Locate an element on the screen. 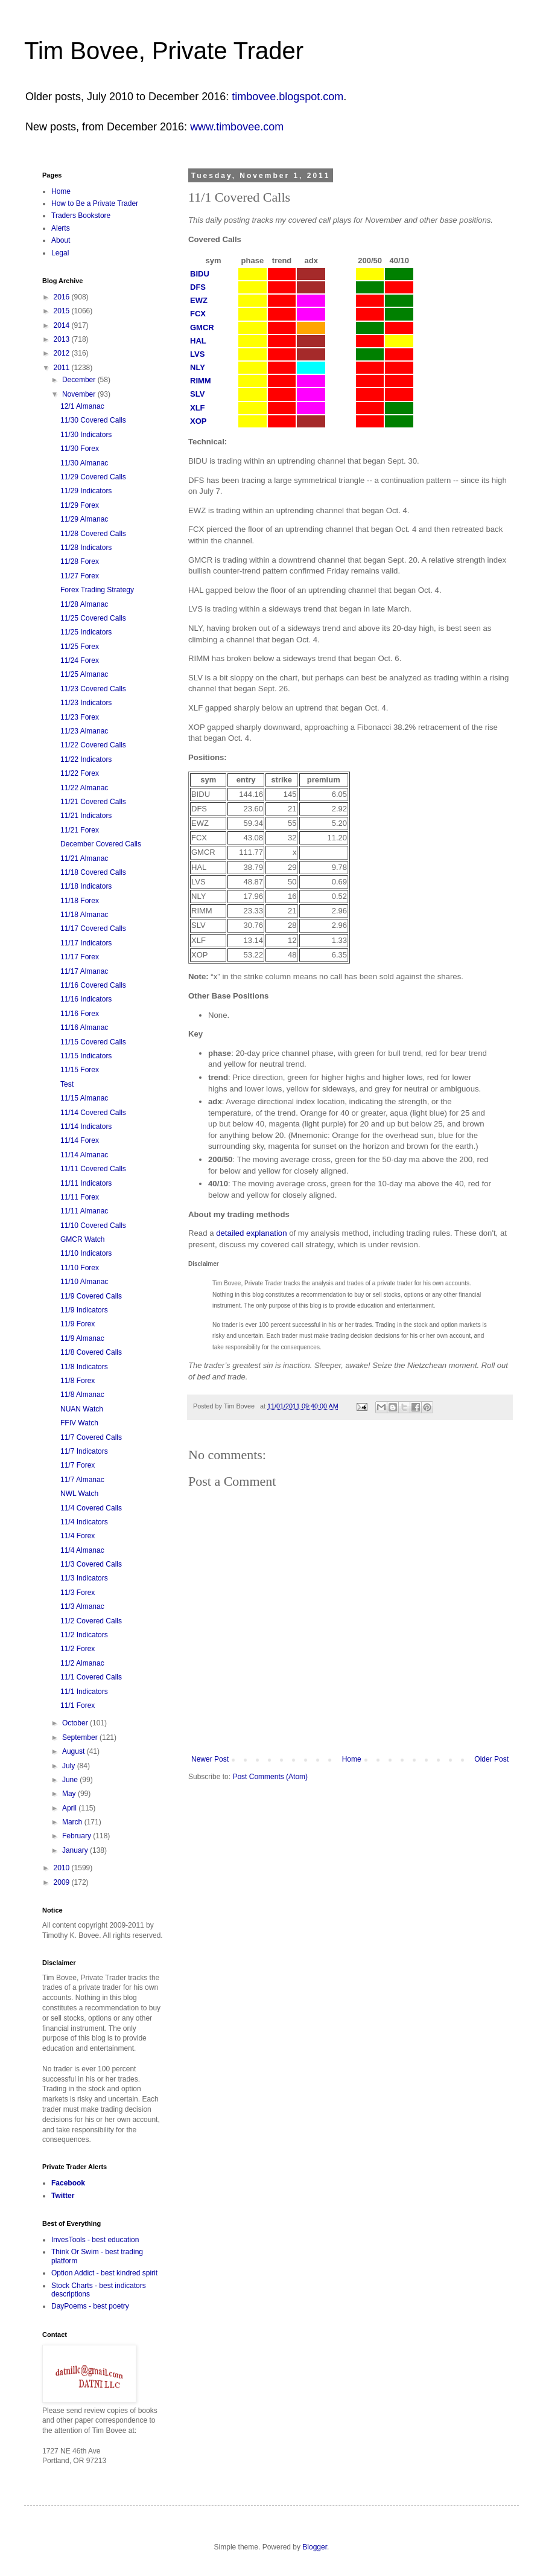 The height and width of the screenshot is (2576, 543). 11/4 Indicators is located at coordinates (84, 1522).